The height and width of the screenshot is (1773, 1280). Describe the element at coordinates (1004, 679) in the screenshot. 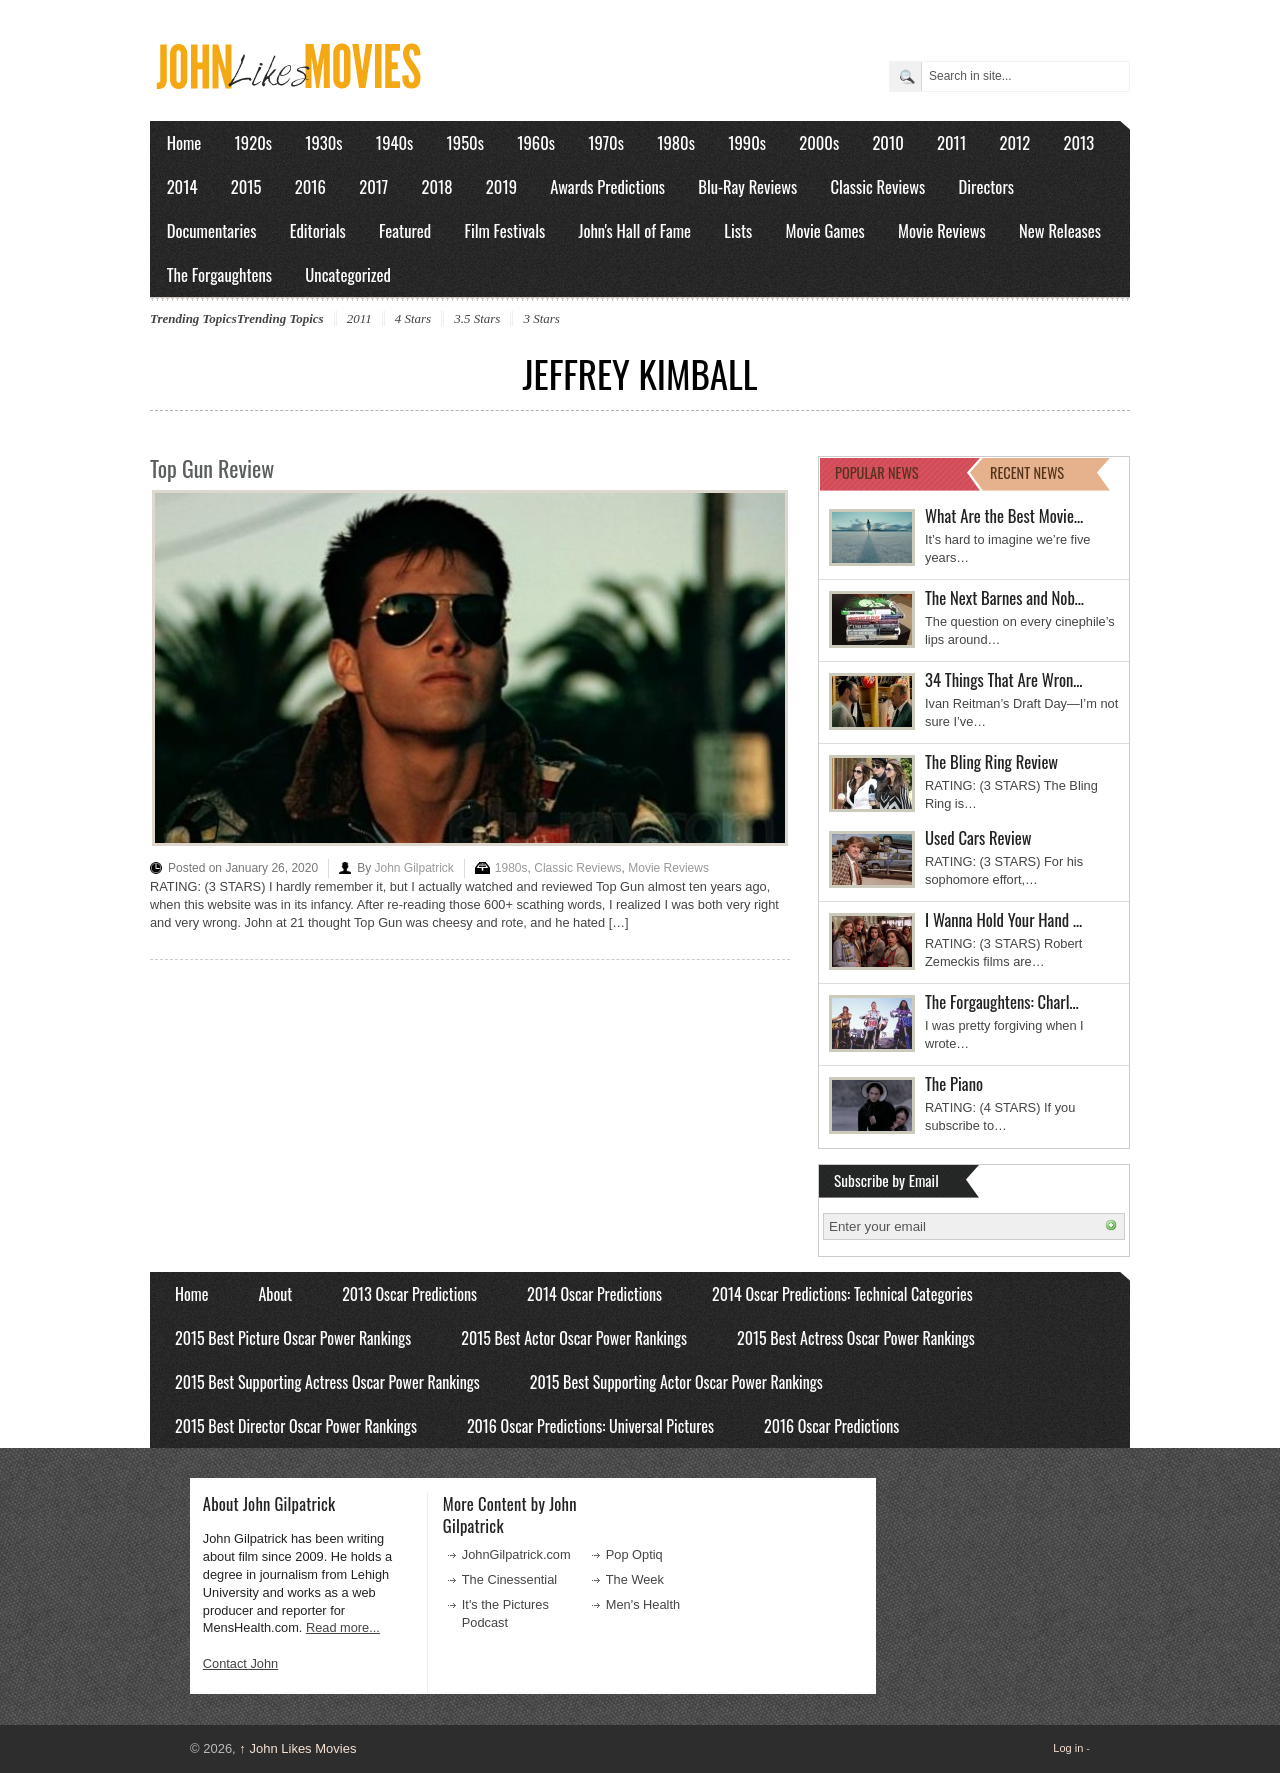

I see `34 Things That Are Wron…` at that location.